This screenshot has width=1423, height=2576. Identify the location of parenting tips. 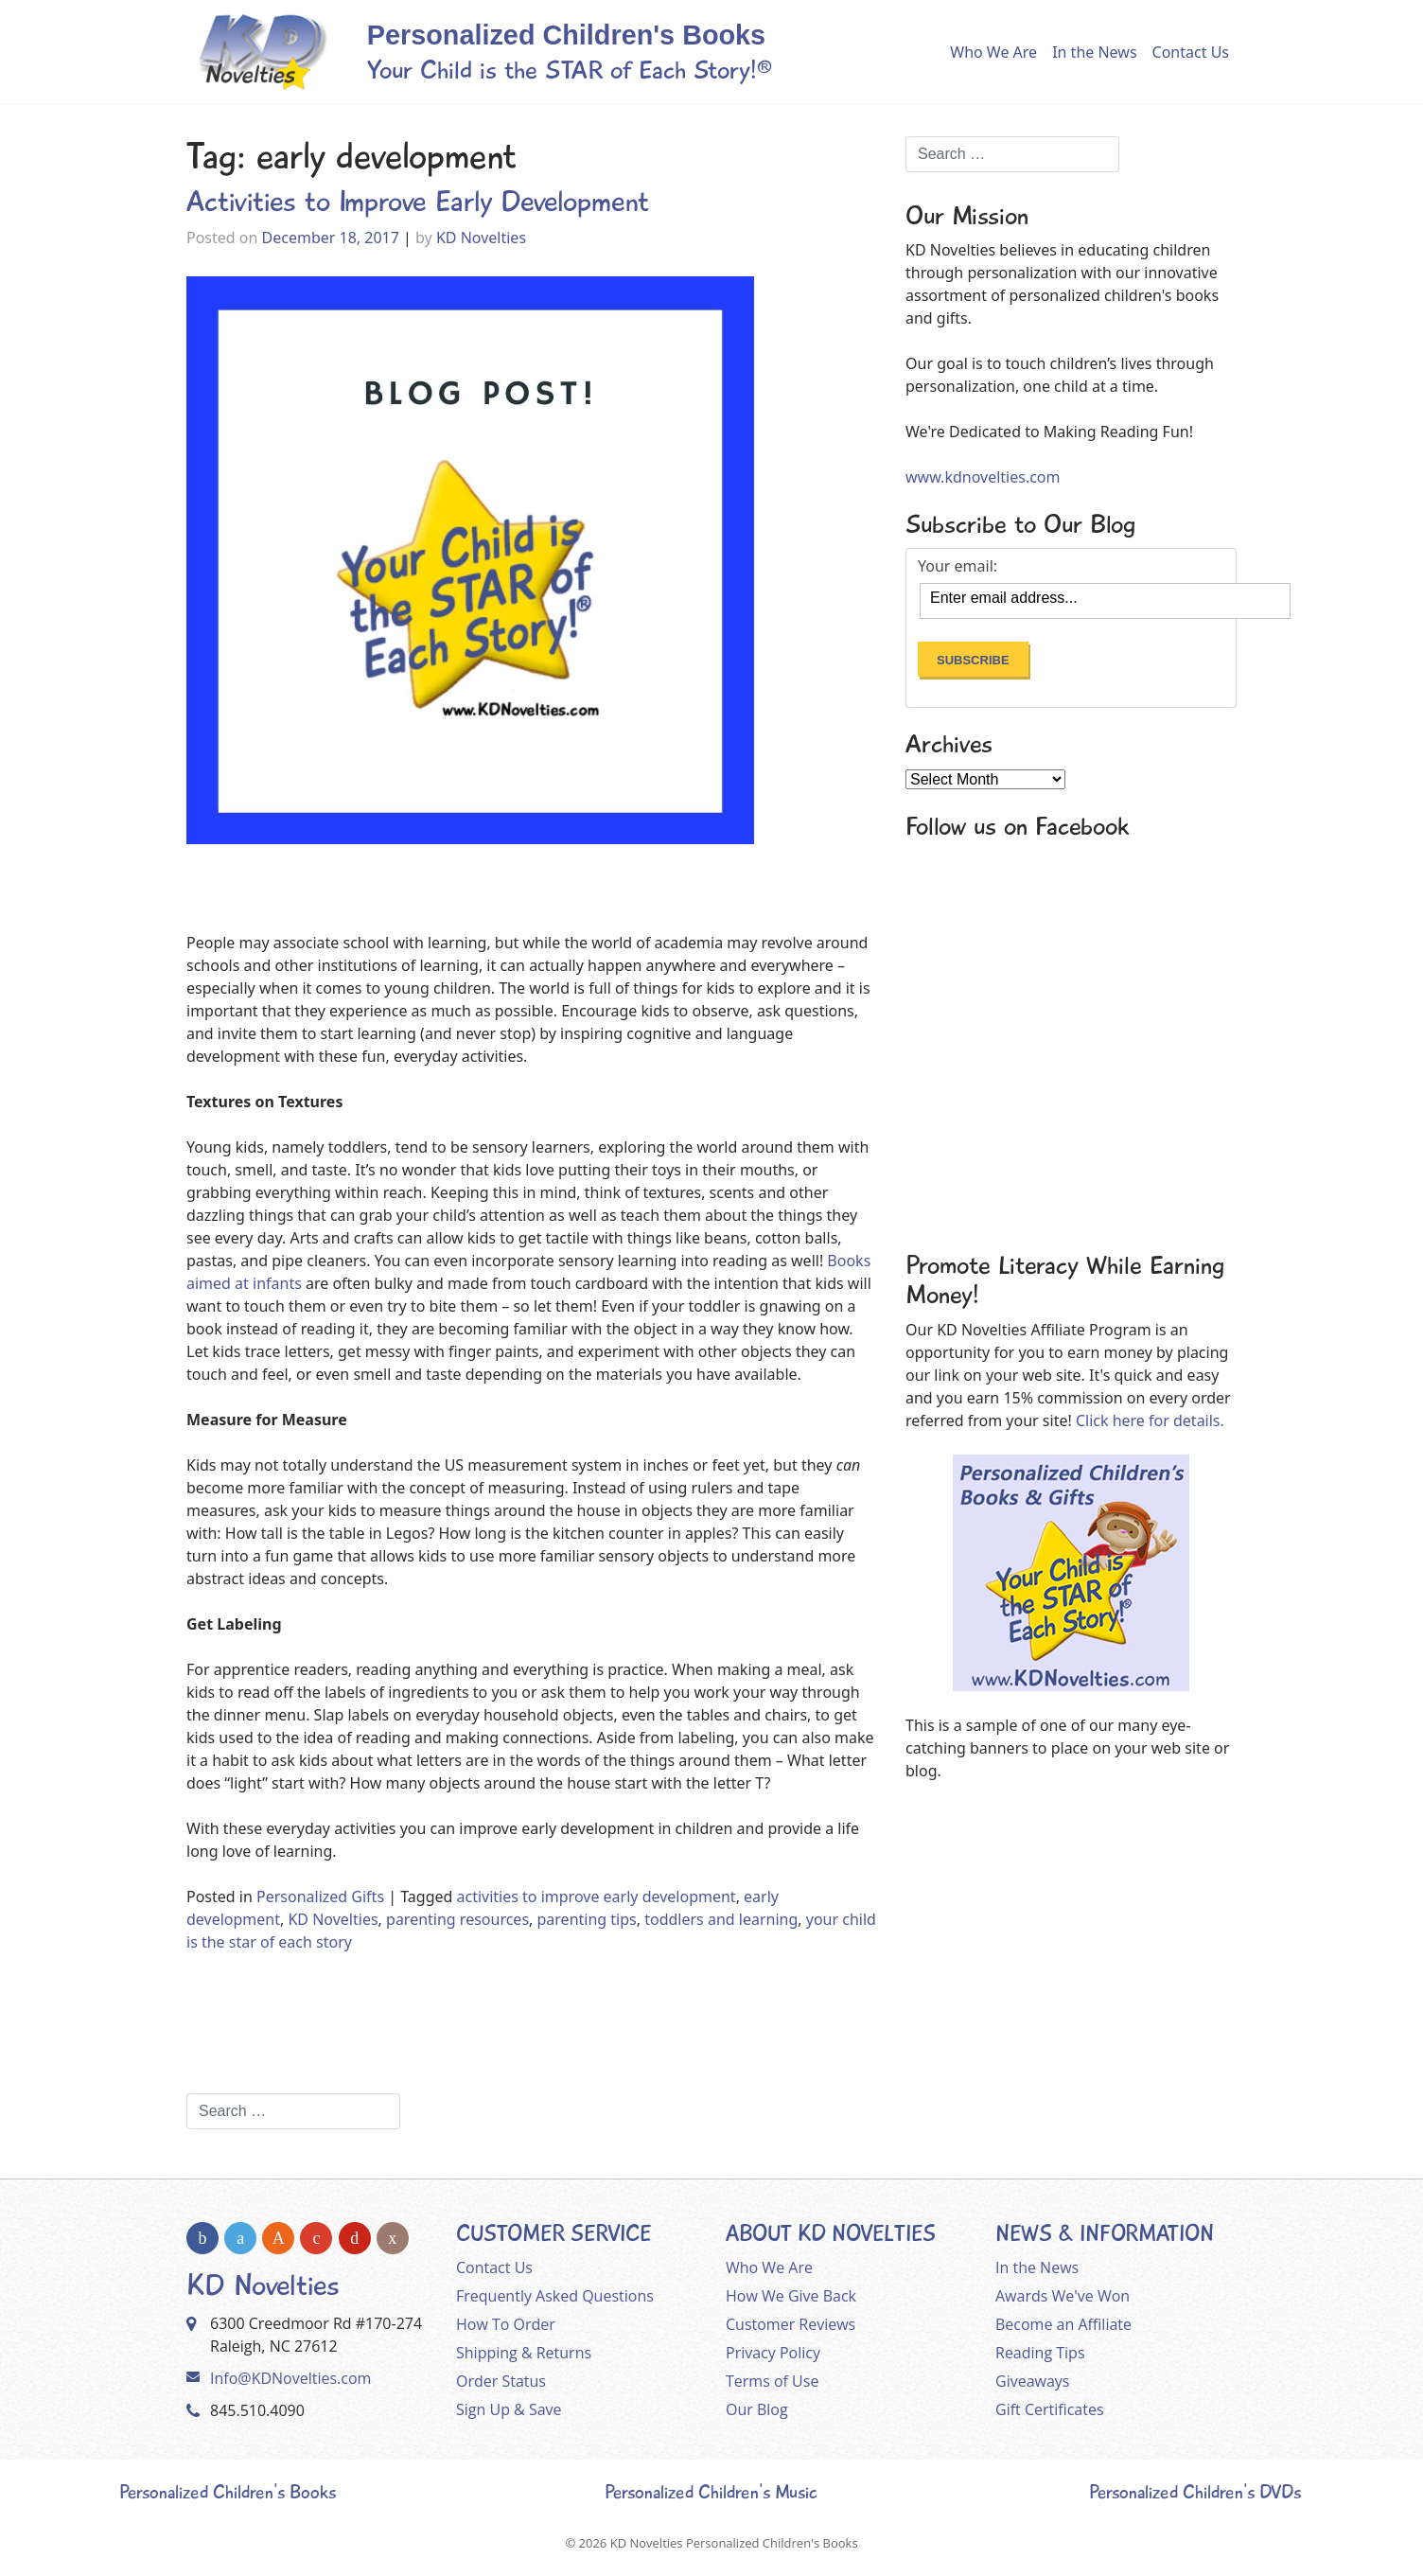
(587, 1919).